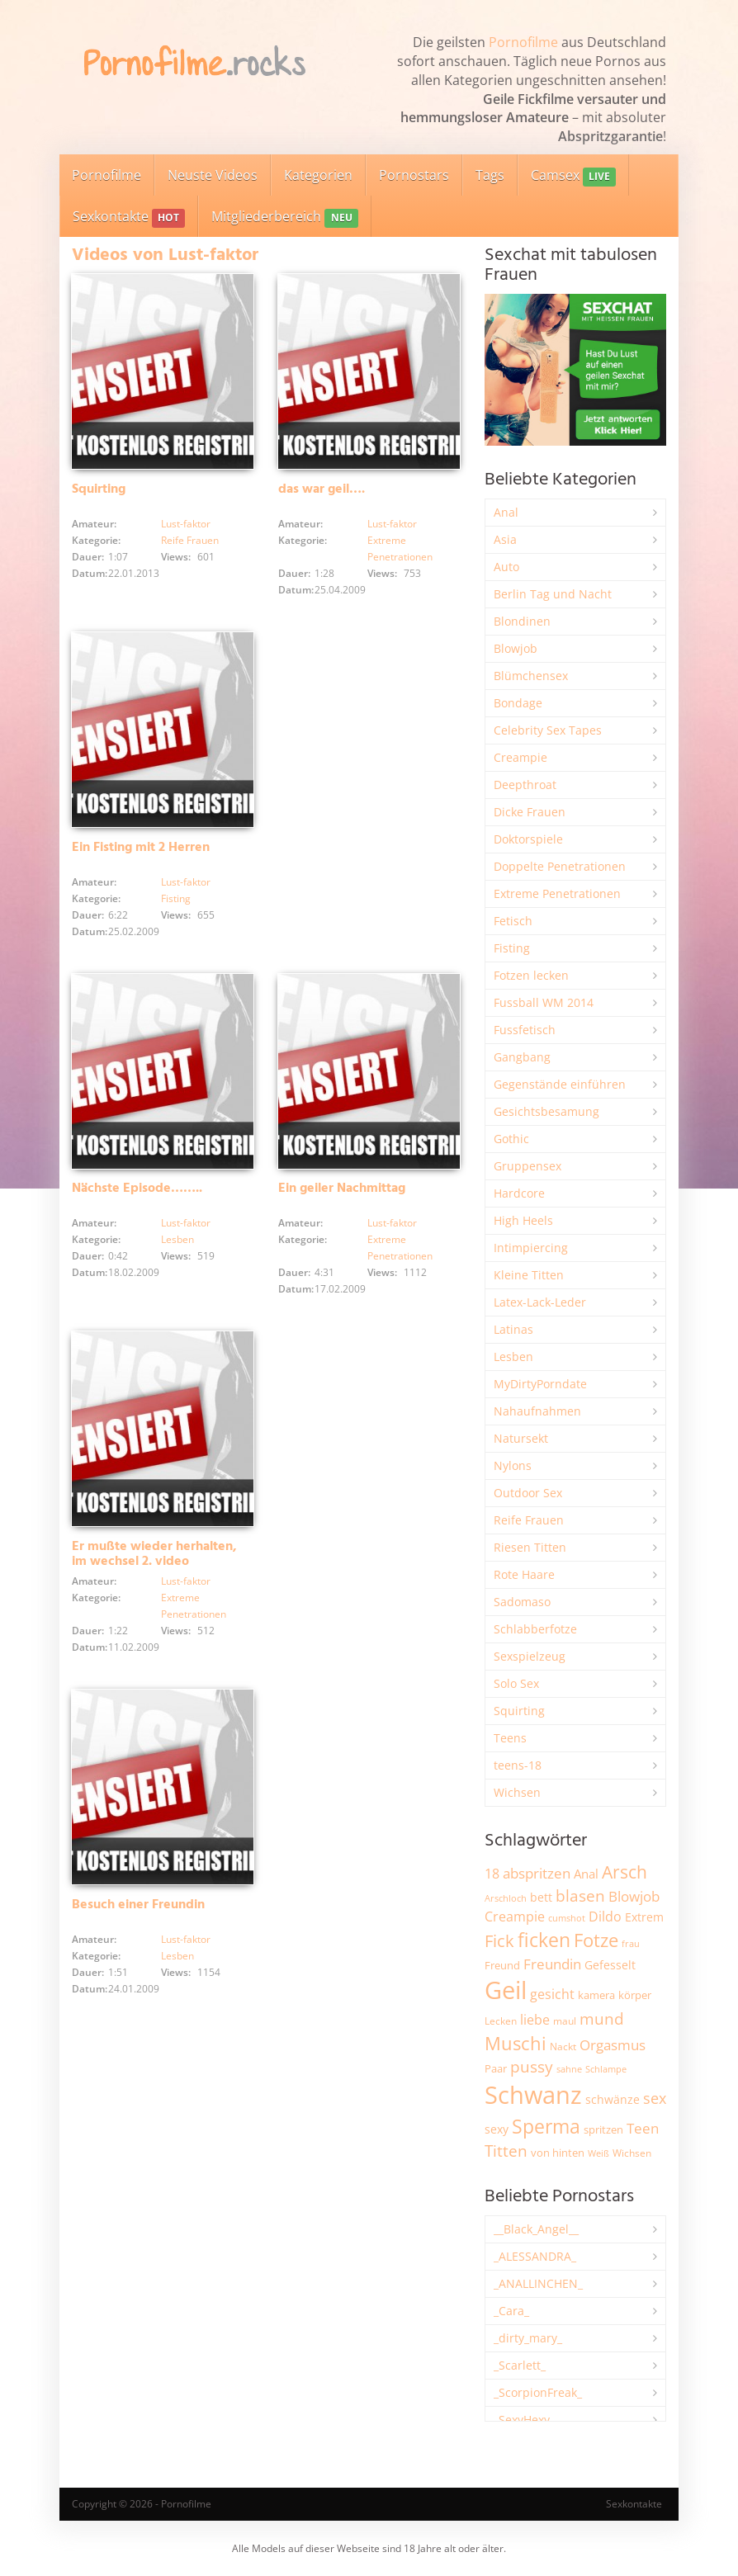 This screenshot has height=2576, width=738. Describe the element at coordinates (154, 1554) in the screenshot. I see `Er mußte wieder herhalten, im wechsel 2. video` at that location.